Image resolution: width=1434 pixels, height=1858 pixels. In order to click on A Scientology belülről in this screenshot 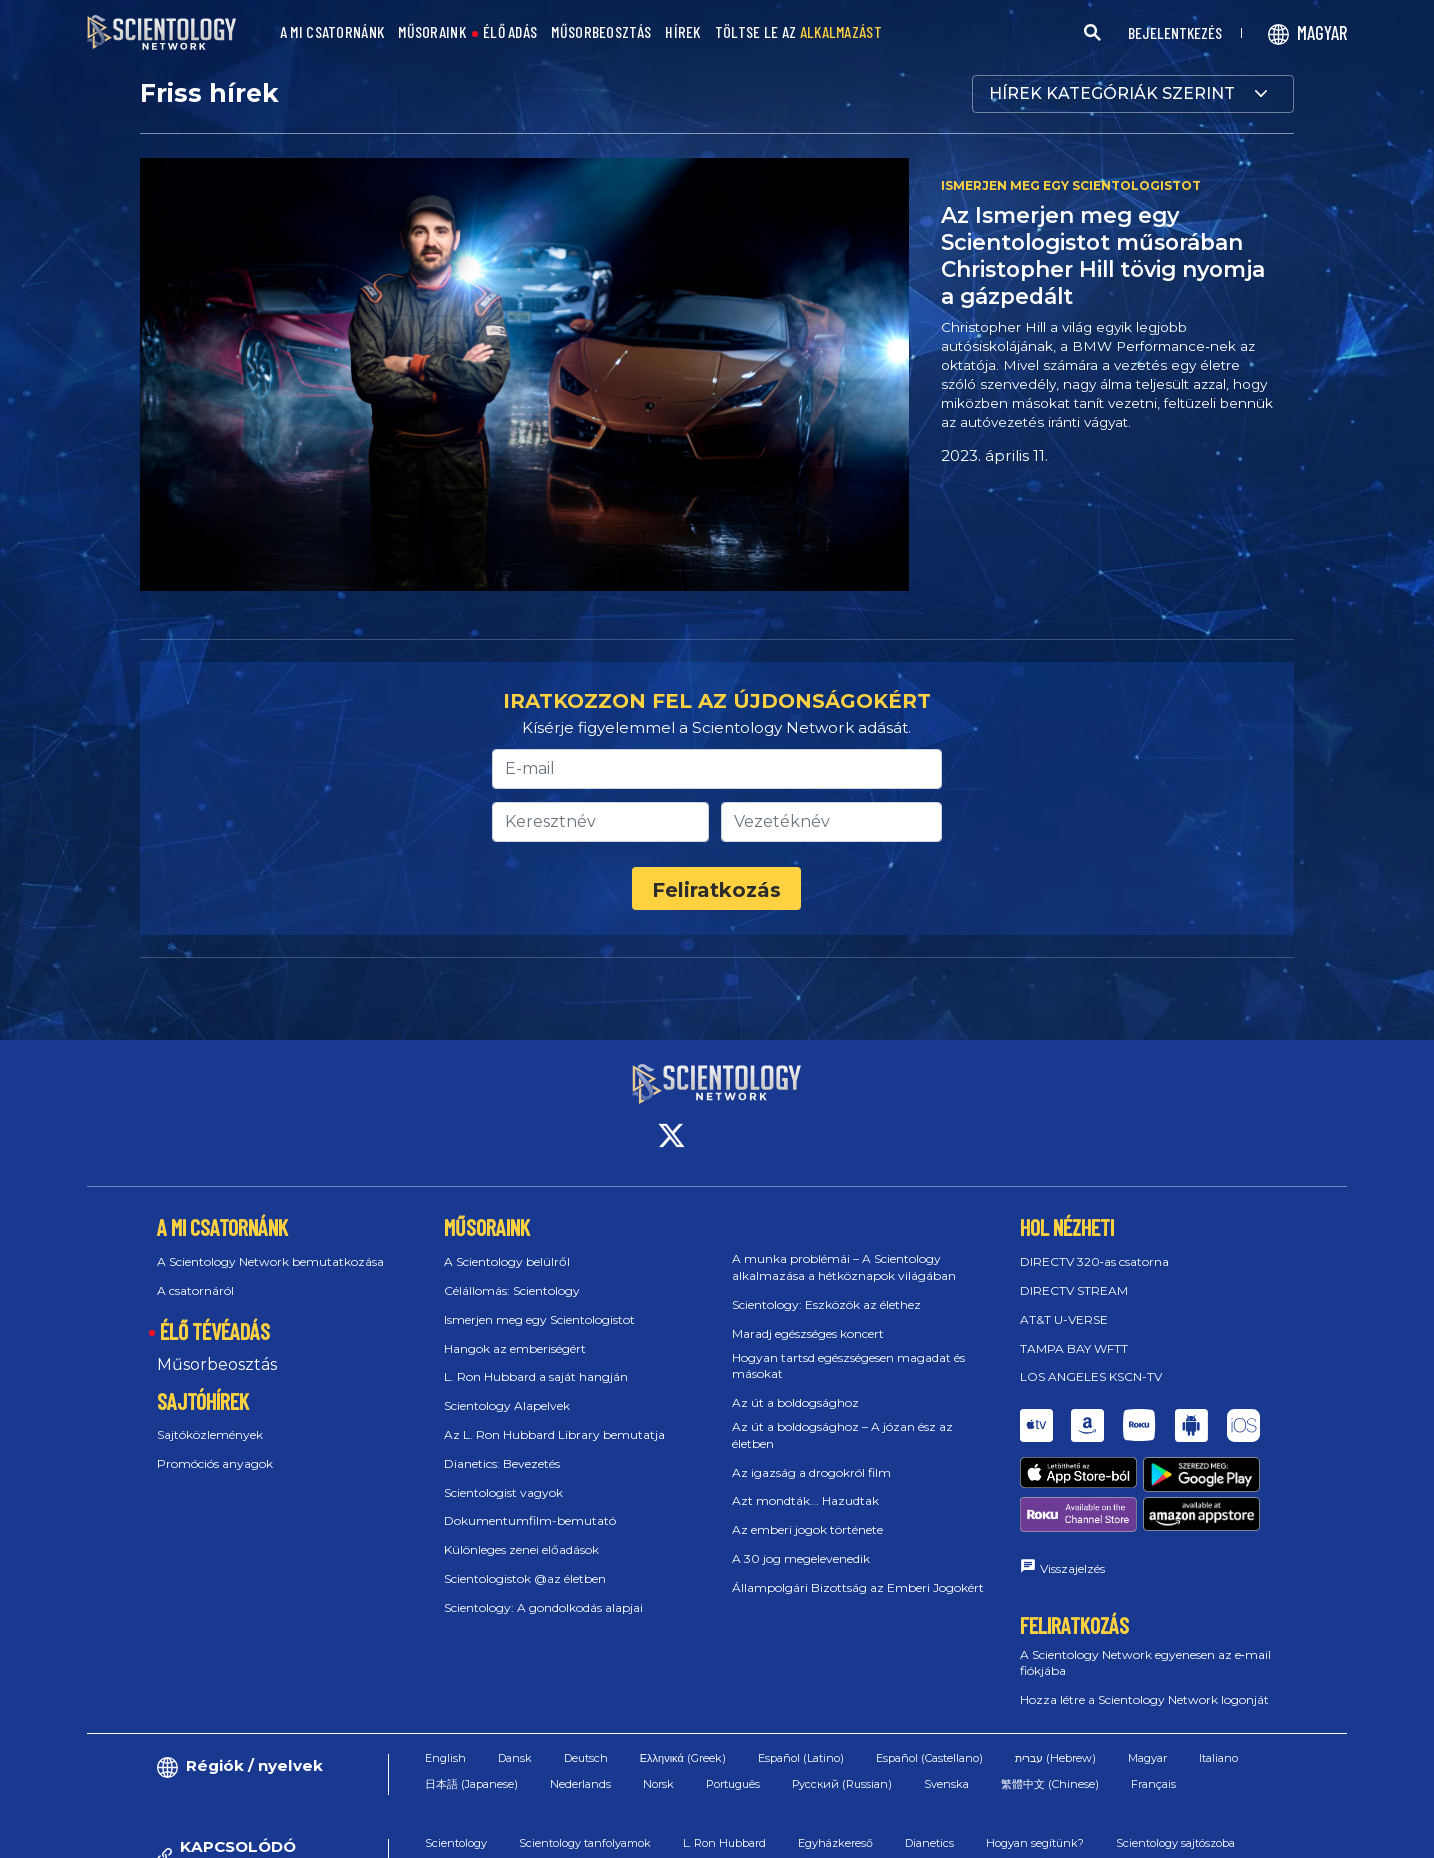, I will do `click(507, 1261)`.